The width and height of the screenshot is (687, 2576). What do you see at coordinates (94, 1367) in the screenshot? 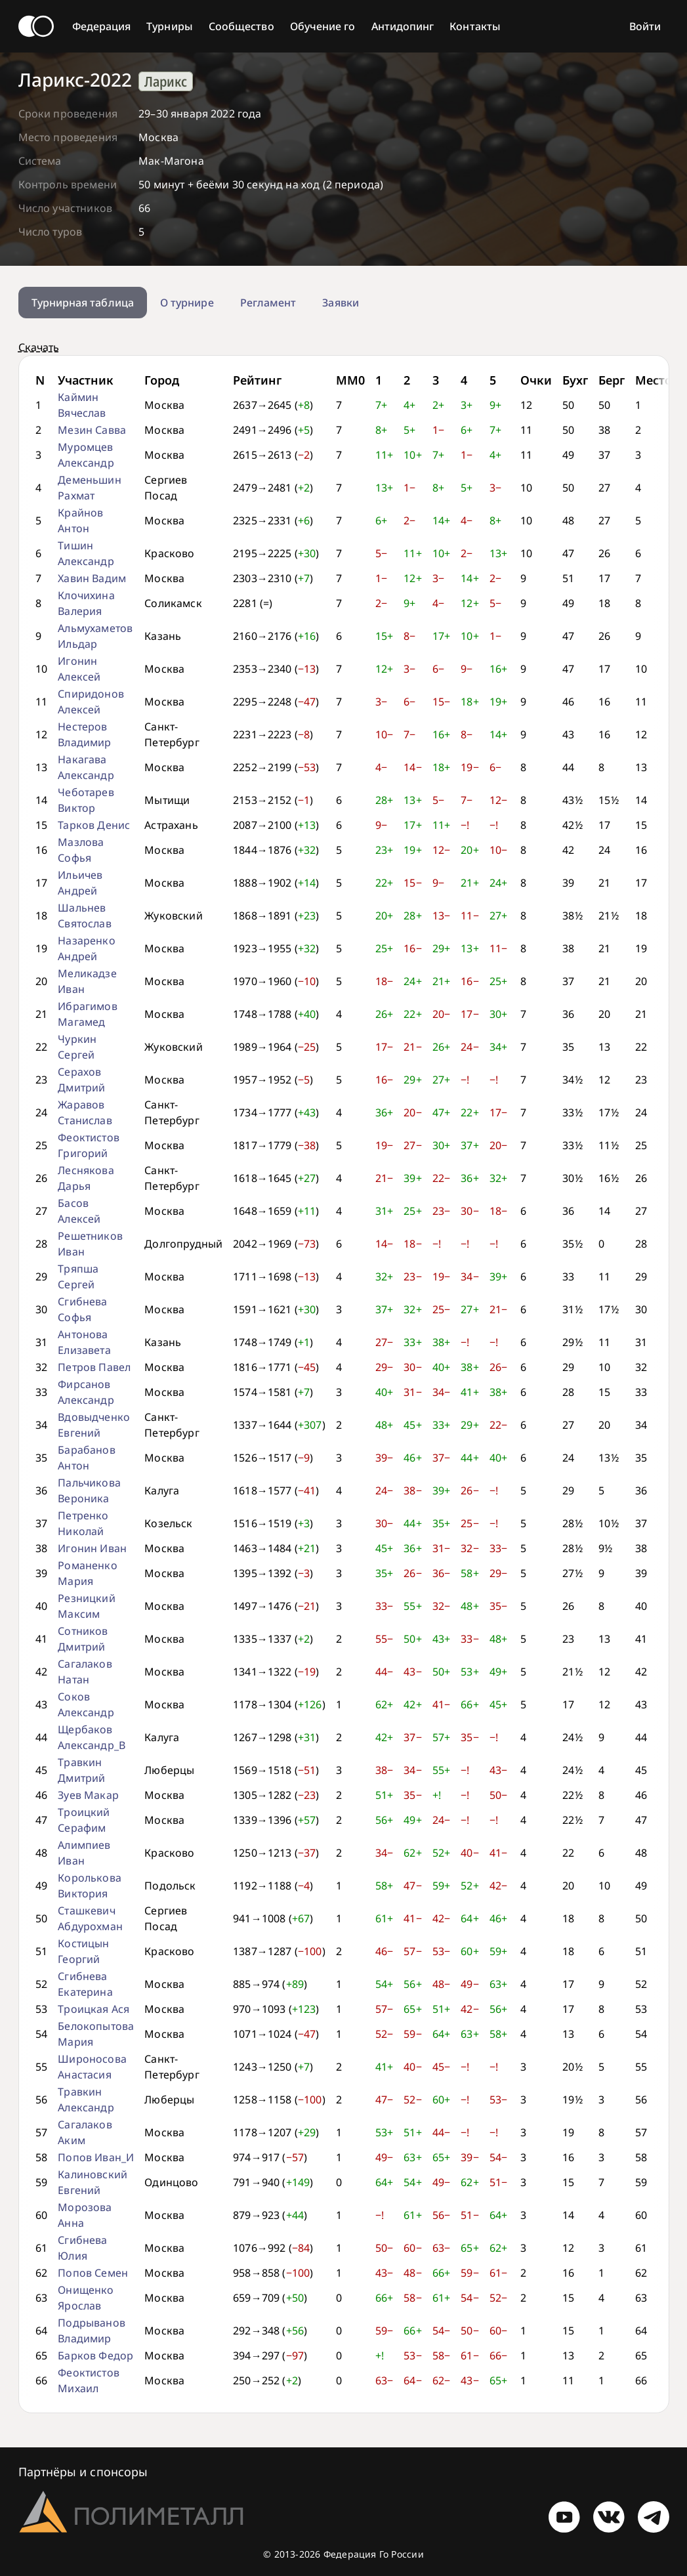
I see `Петров Павел` at bounding box center [94, 1367].